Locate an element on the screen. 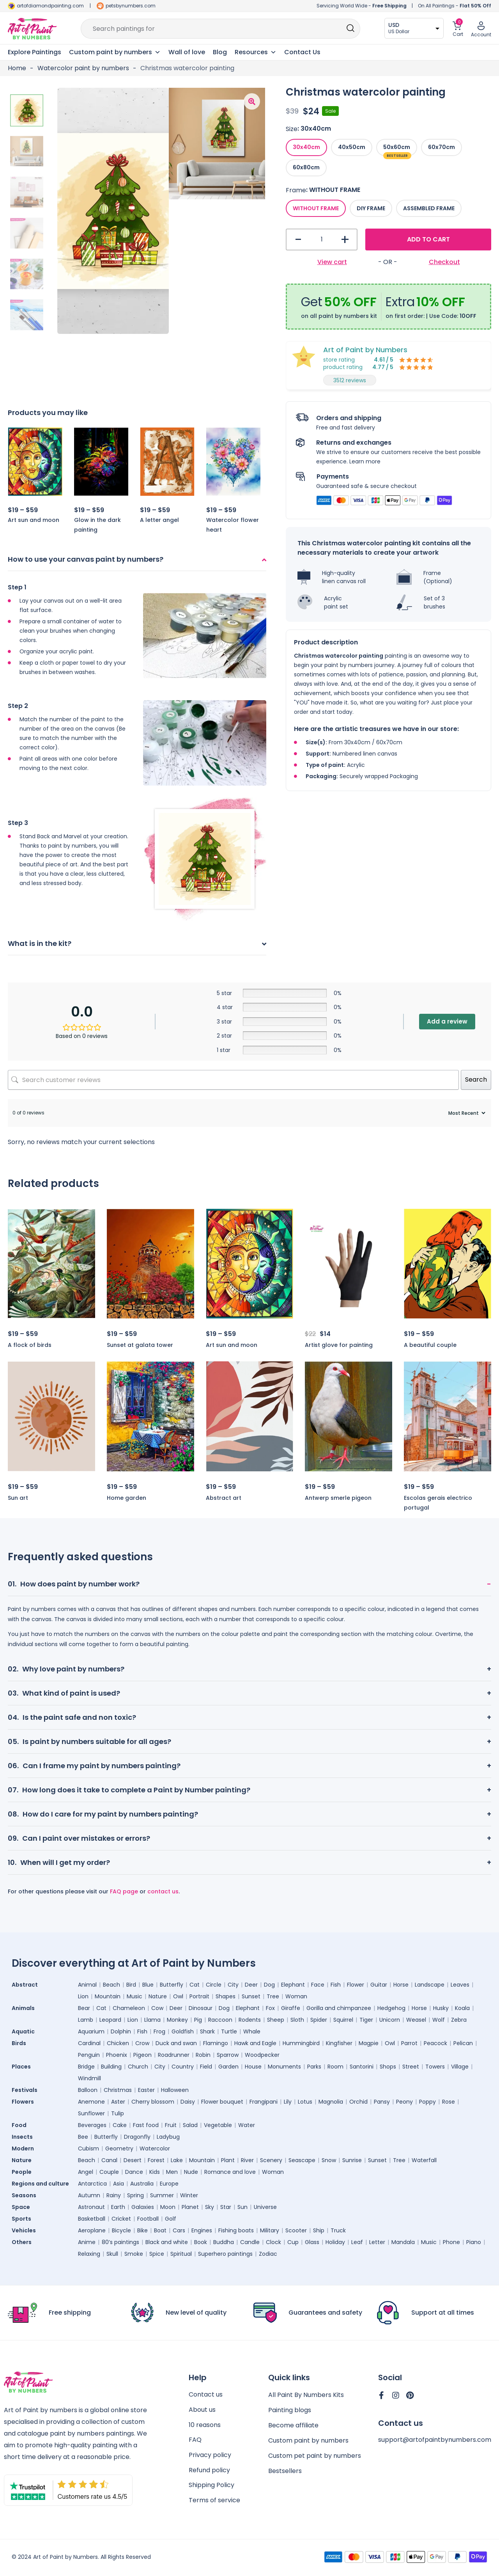 The height and width of the screenshot is (2576, 499). support@artofpaintbynumbers.com is located at coordinates (434, 2439).